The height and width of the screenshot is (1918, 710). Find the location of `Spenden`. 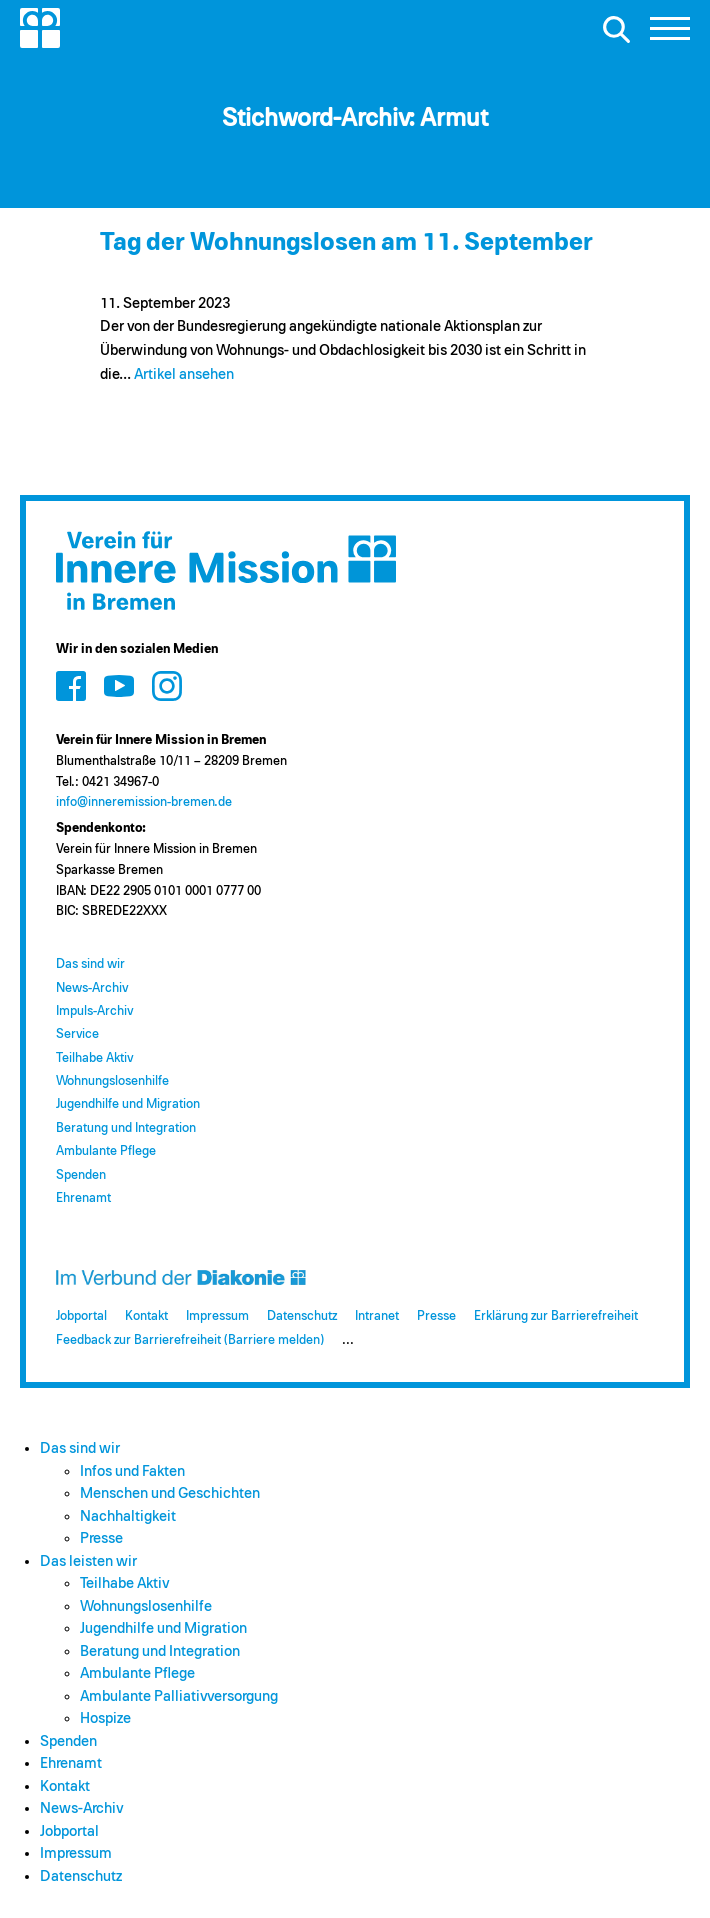

Spenden is located at coordinates (81, 1175).